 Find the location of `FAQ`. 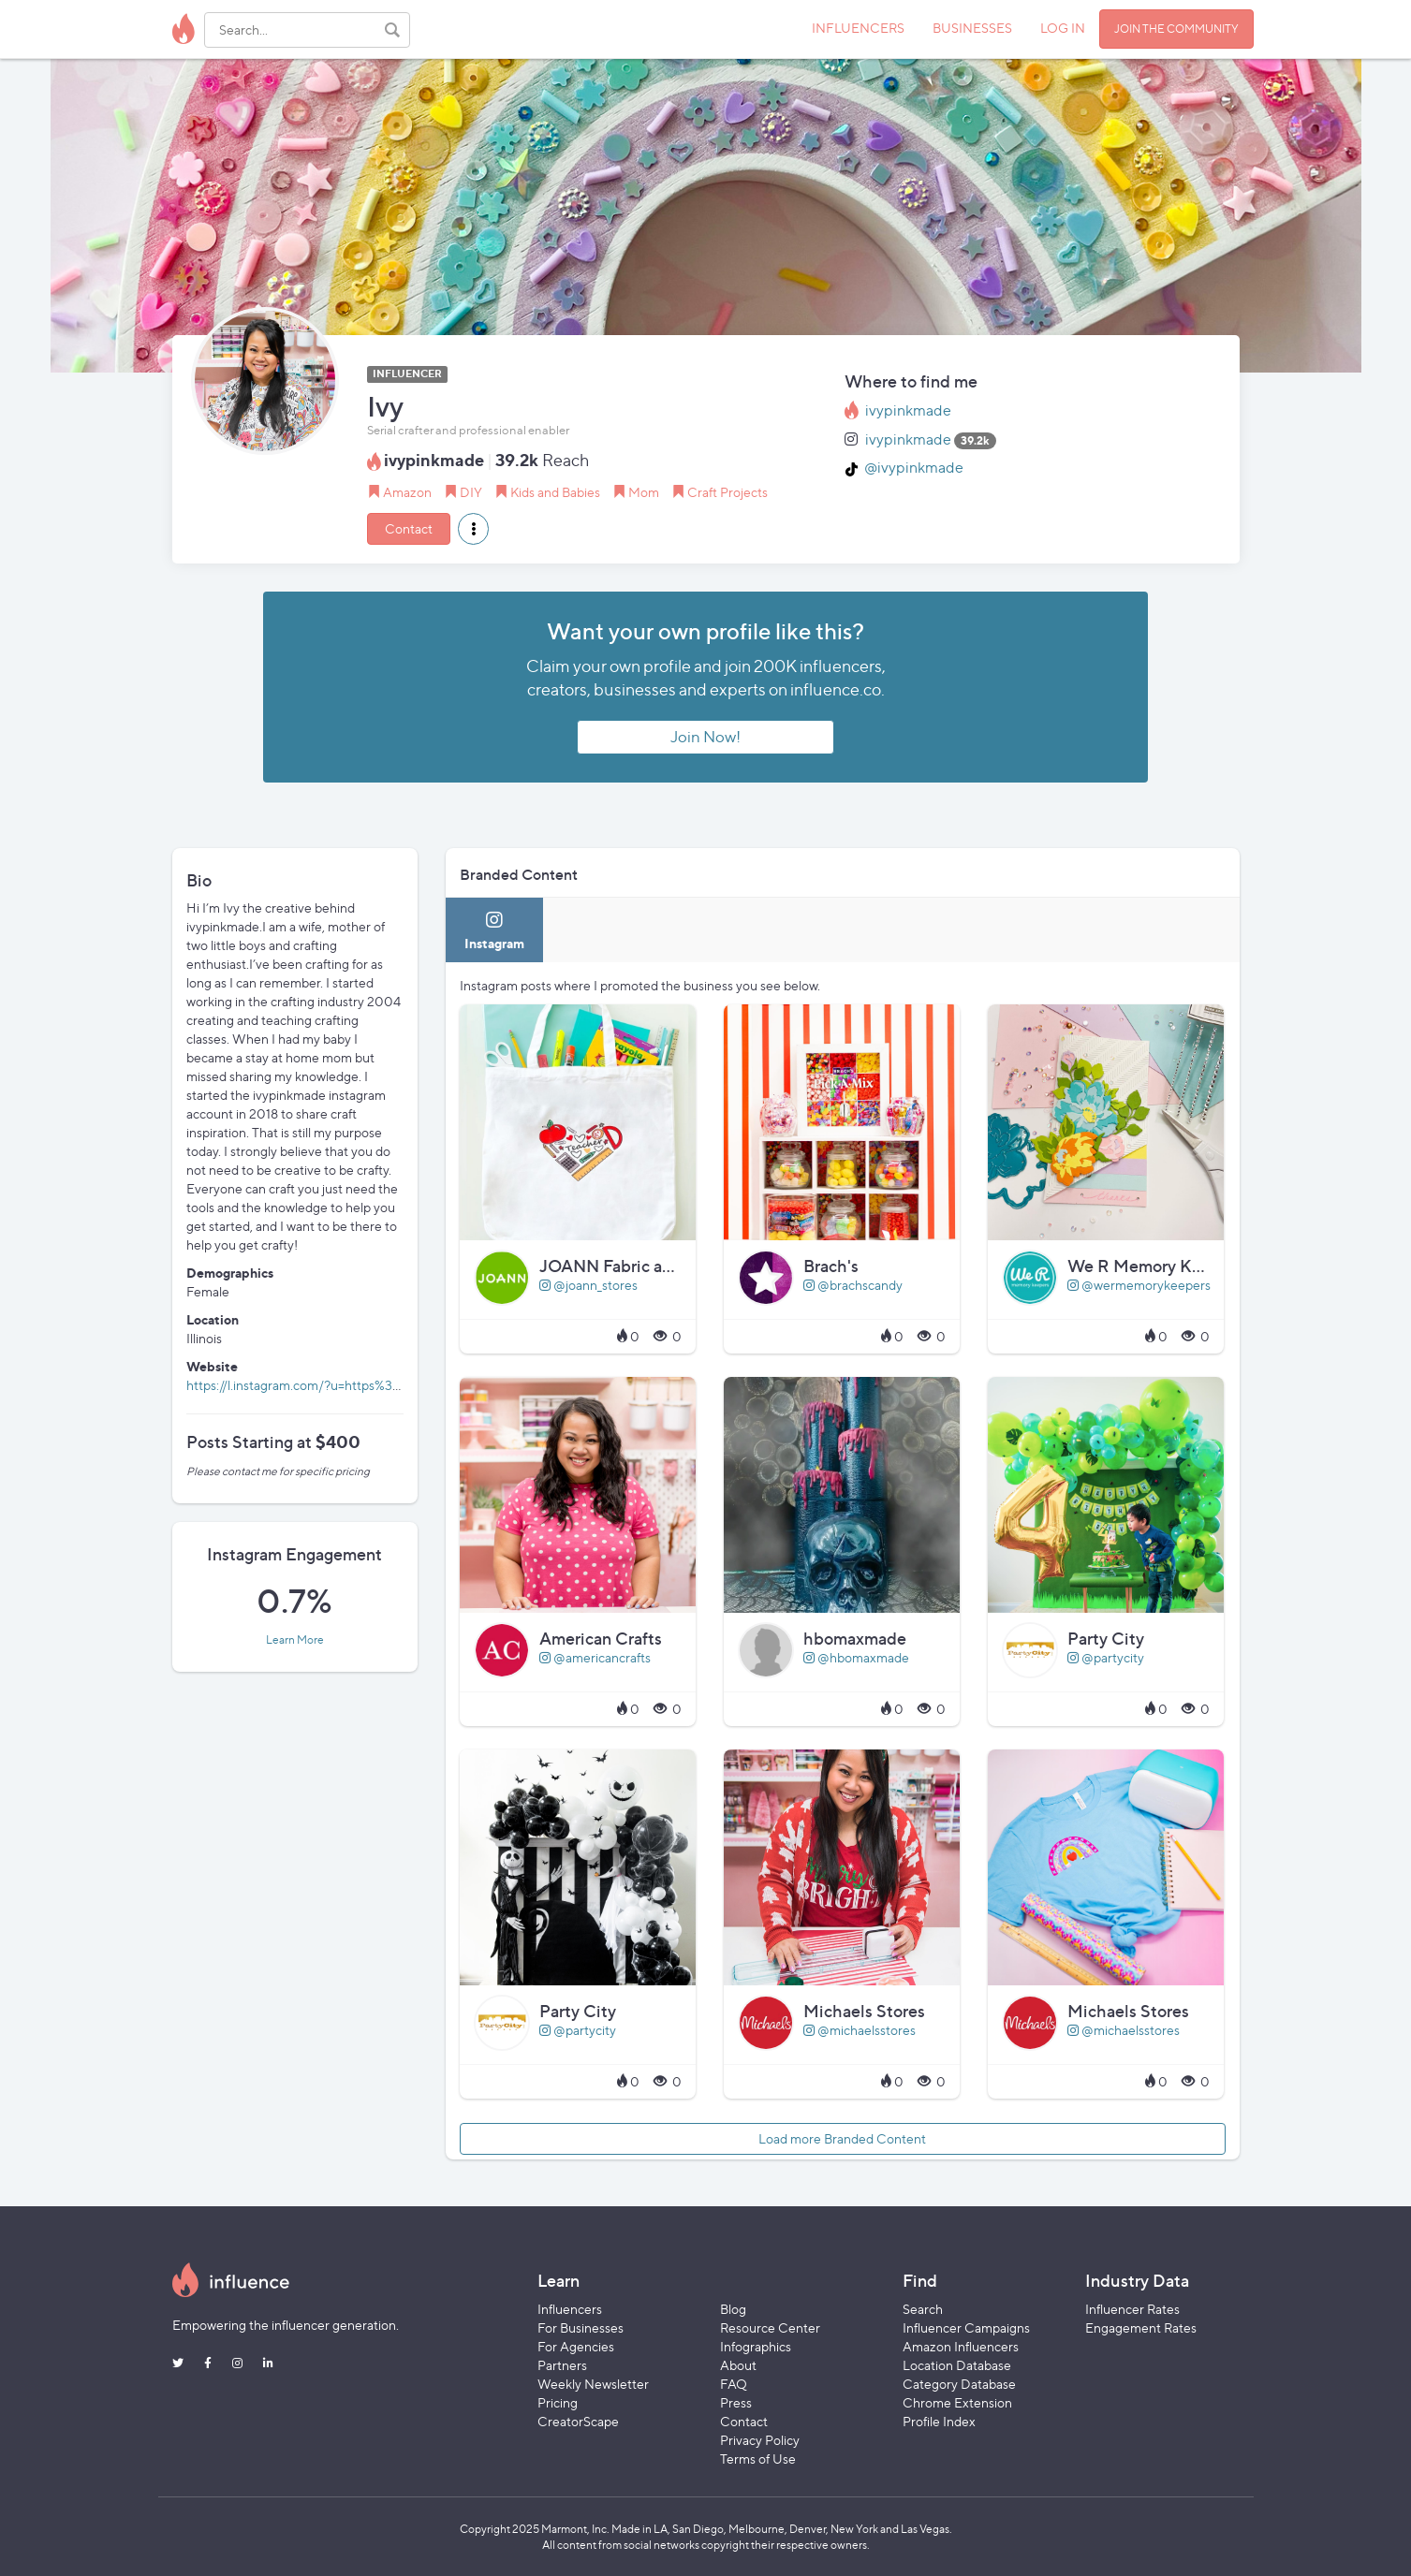

FAQ is located at coordinates (733, 2384).